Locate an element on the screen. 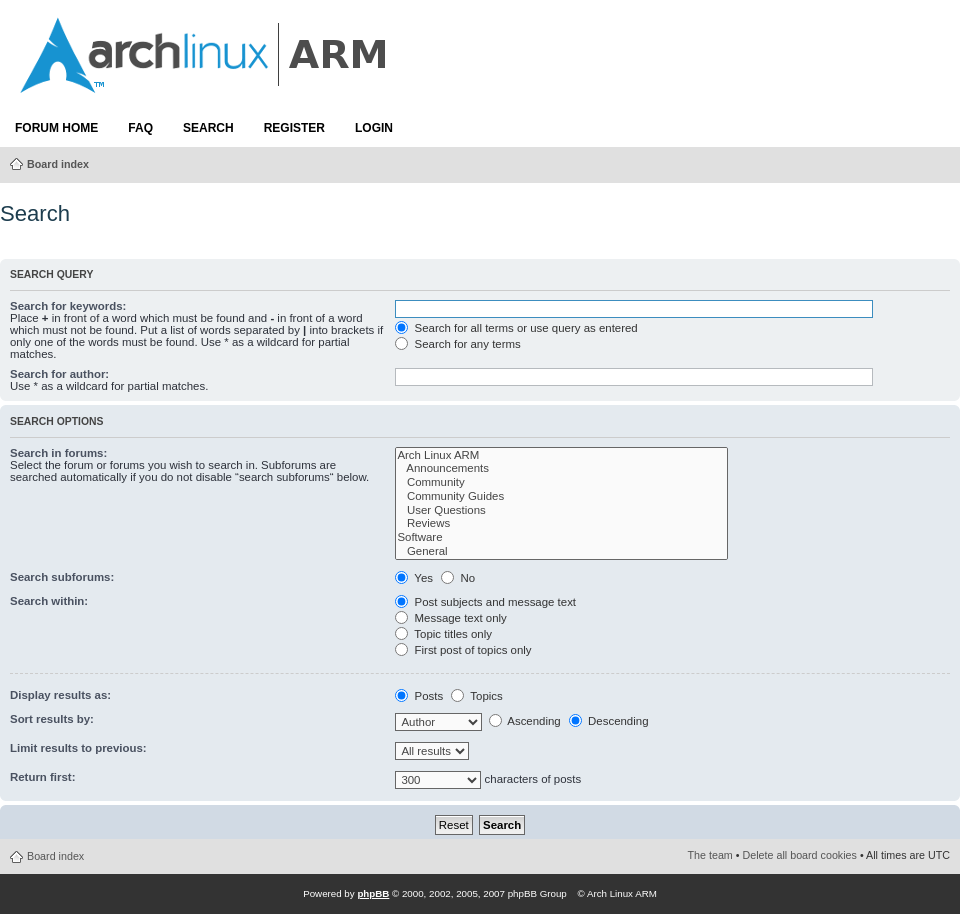 The height and width of the screenshot is (914, 960). Yes is located at coordinates (414, 578).